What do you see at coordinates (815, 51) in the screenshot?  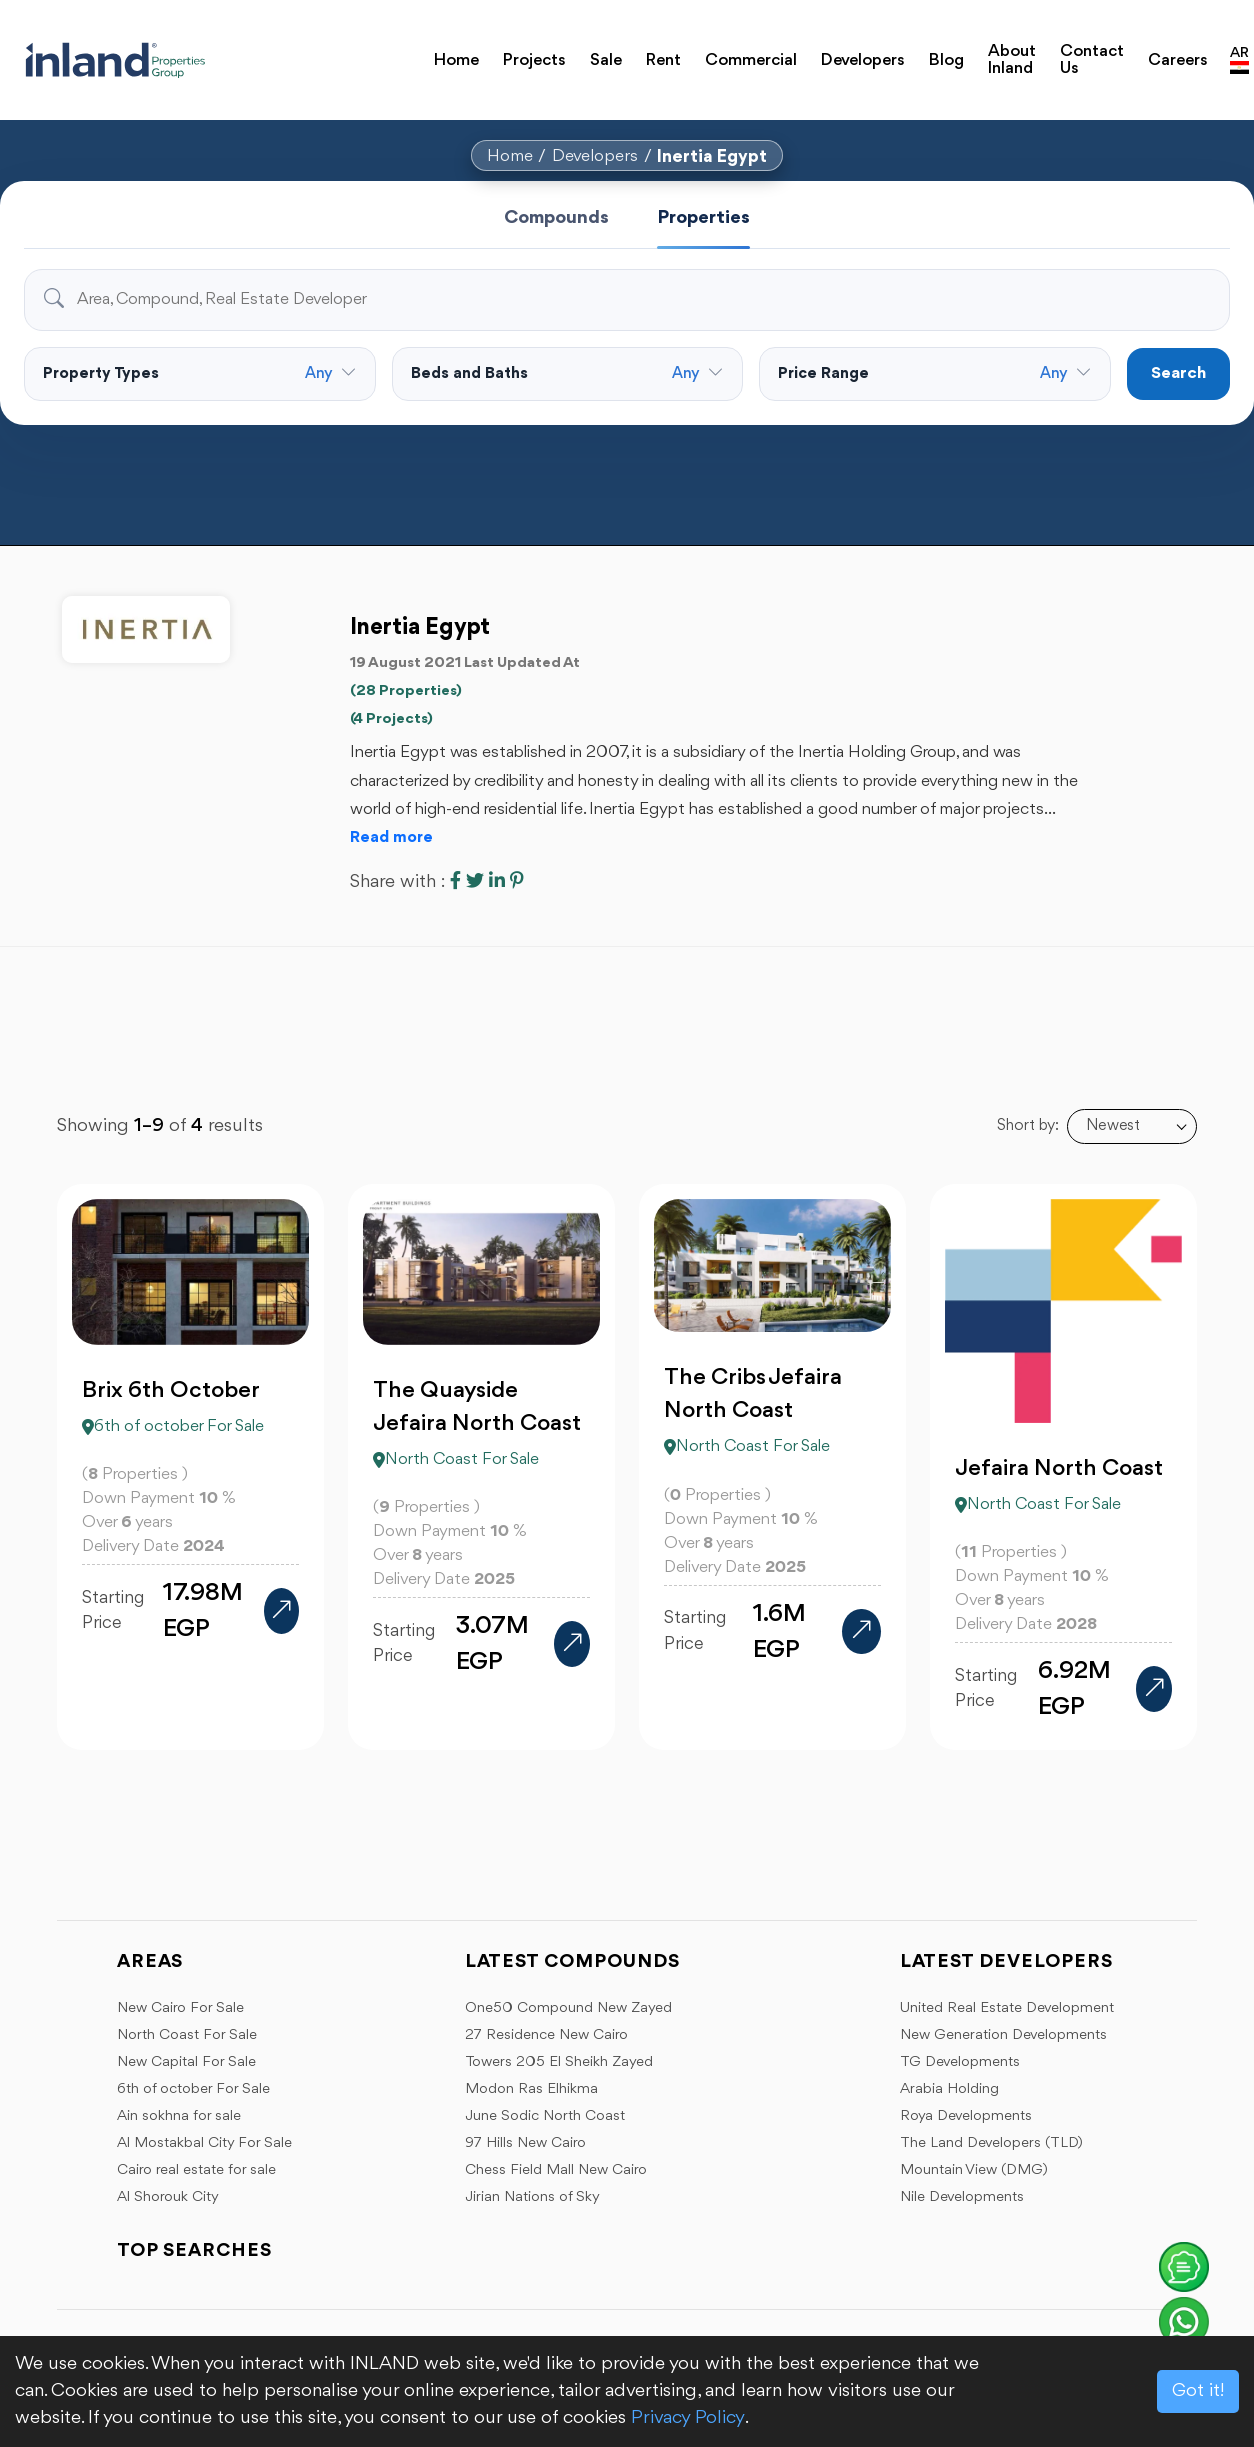 I see `Developers` at bounding box center [815, 51].